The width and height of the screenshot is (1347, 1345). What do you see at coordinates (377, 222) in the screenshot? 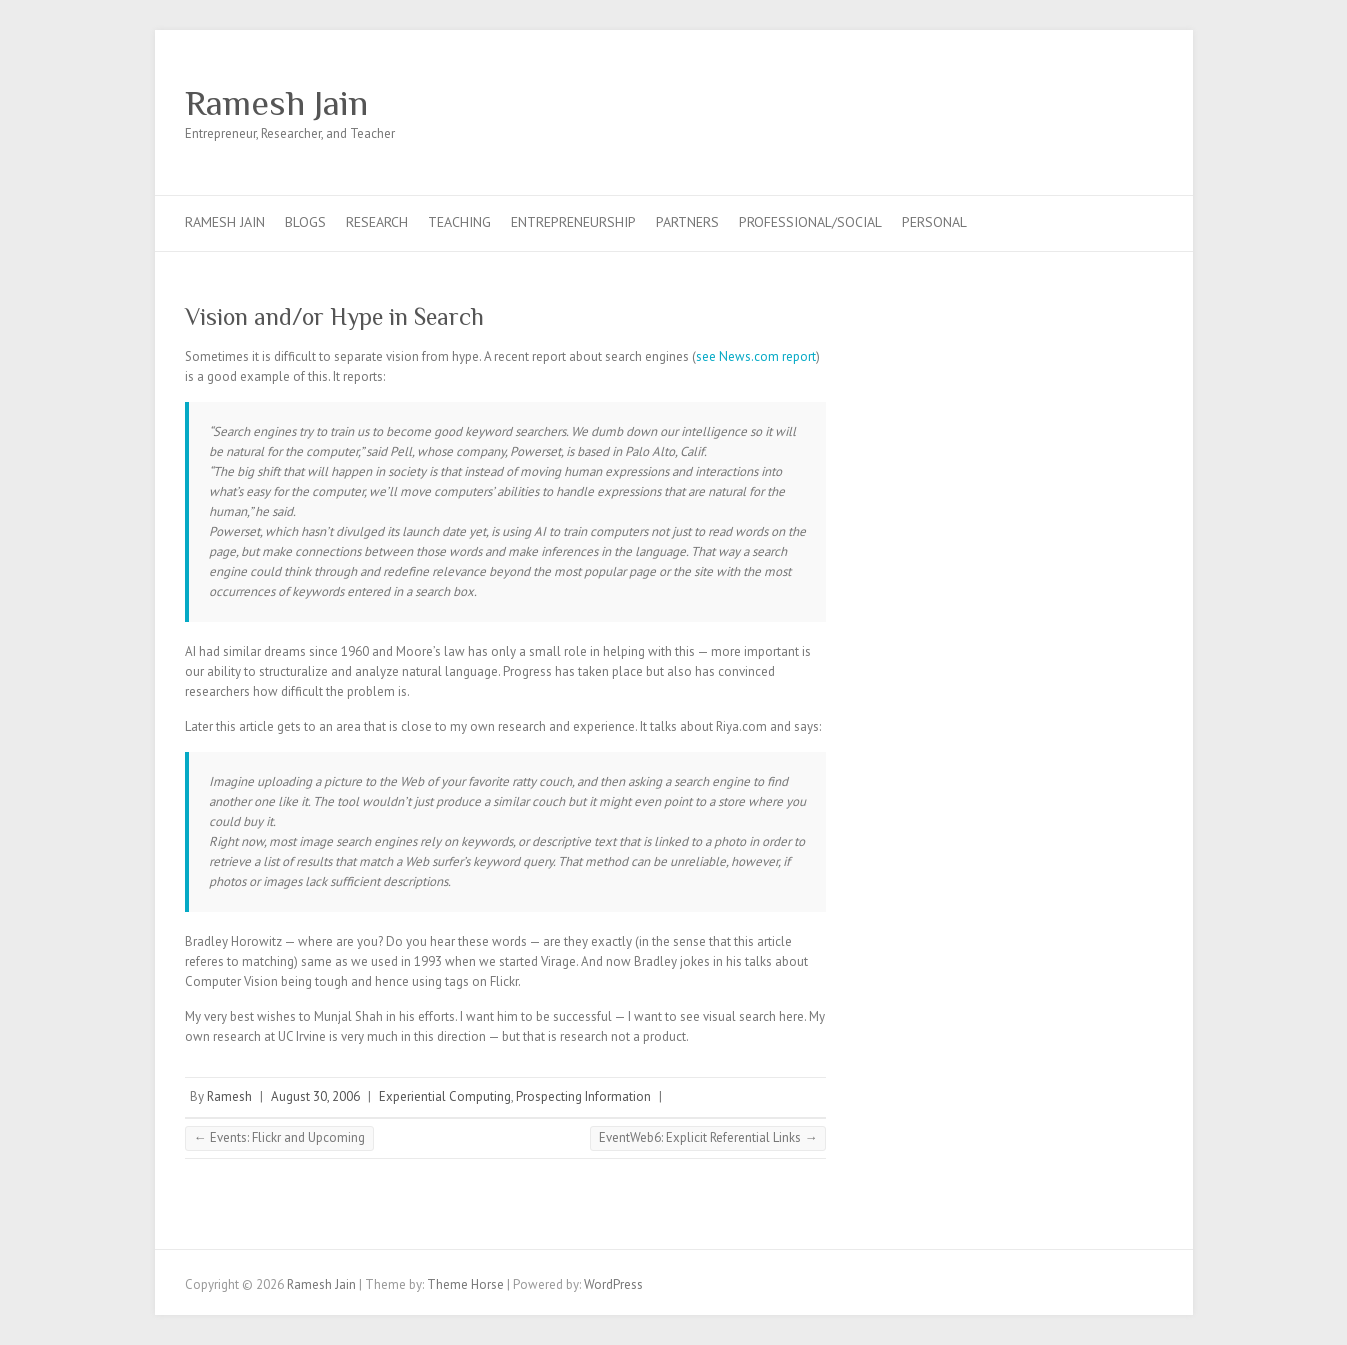
I see `Research` at bounding box center [377, 222].